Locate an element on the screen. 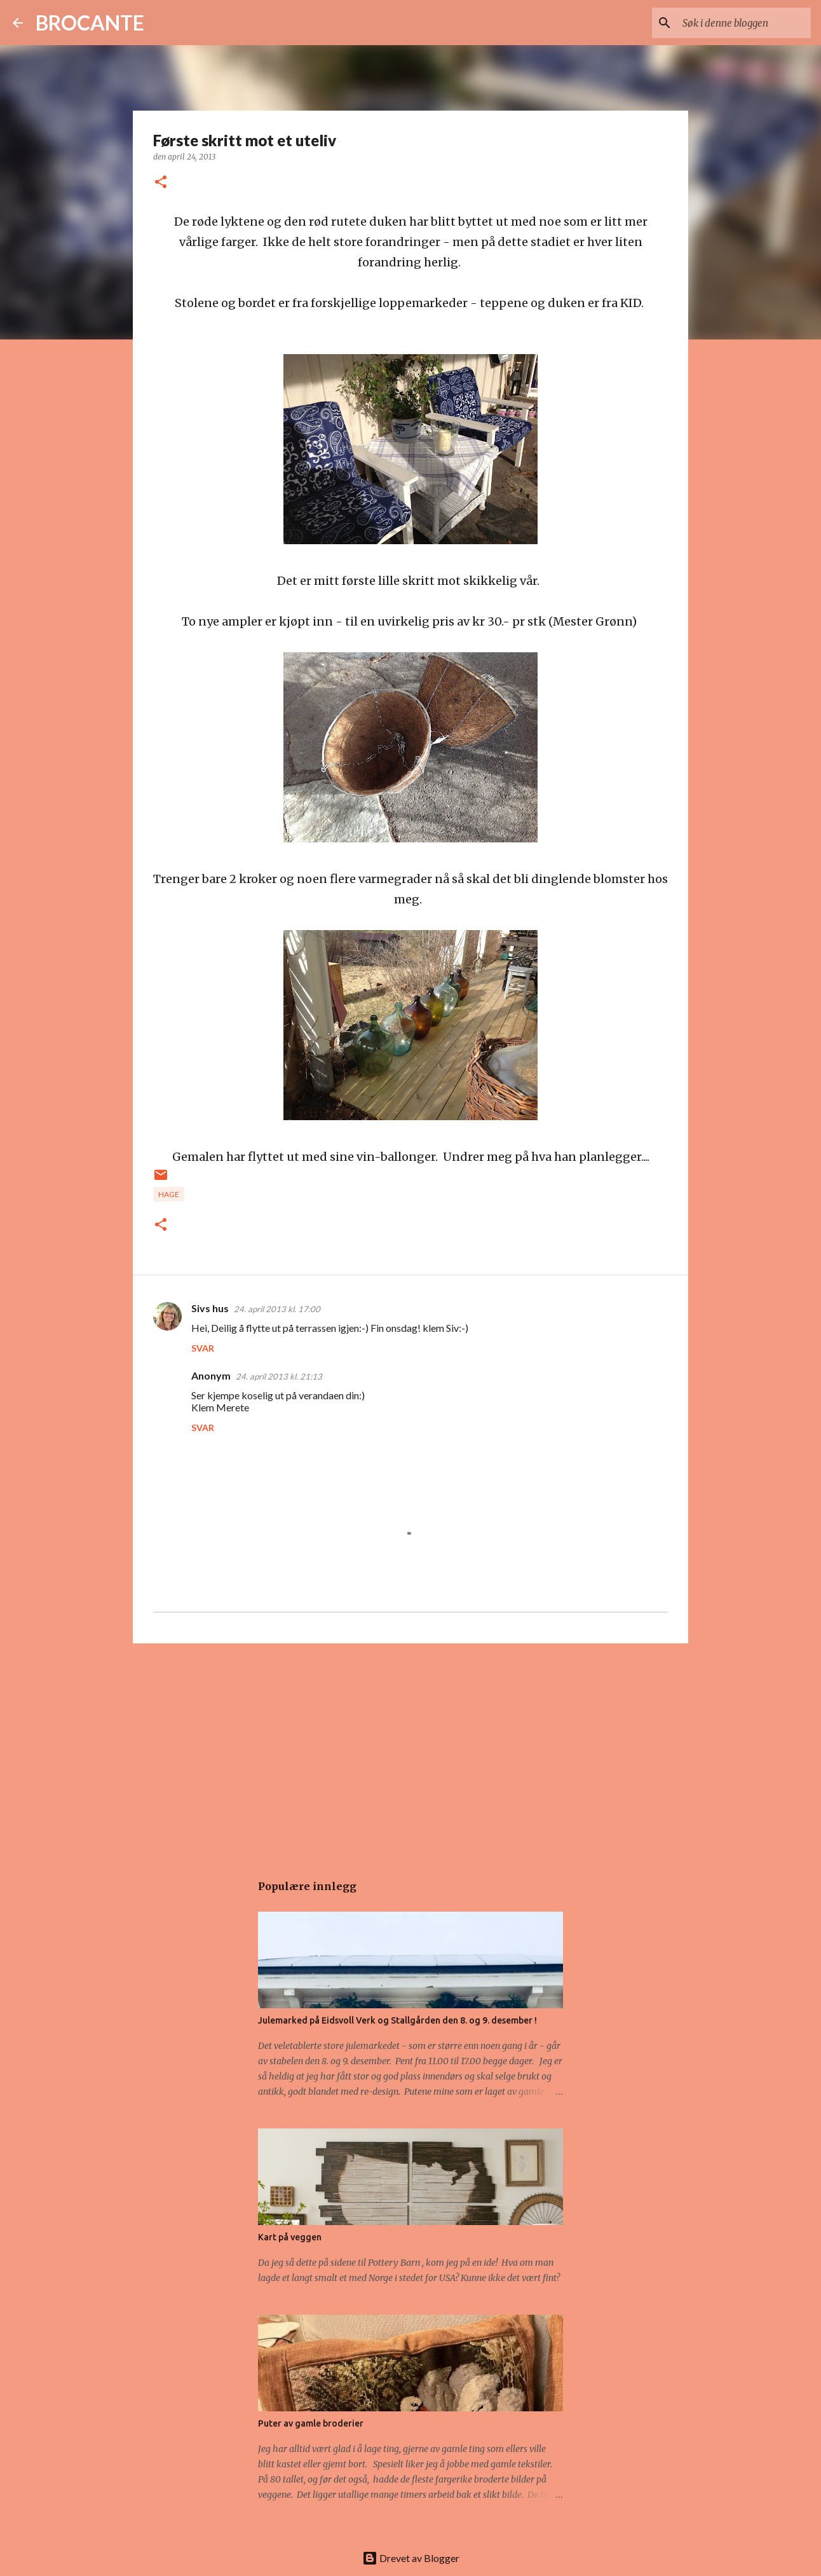  Kart på veggen is located at coordinates (290, 2237).